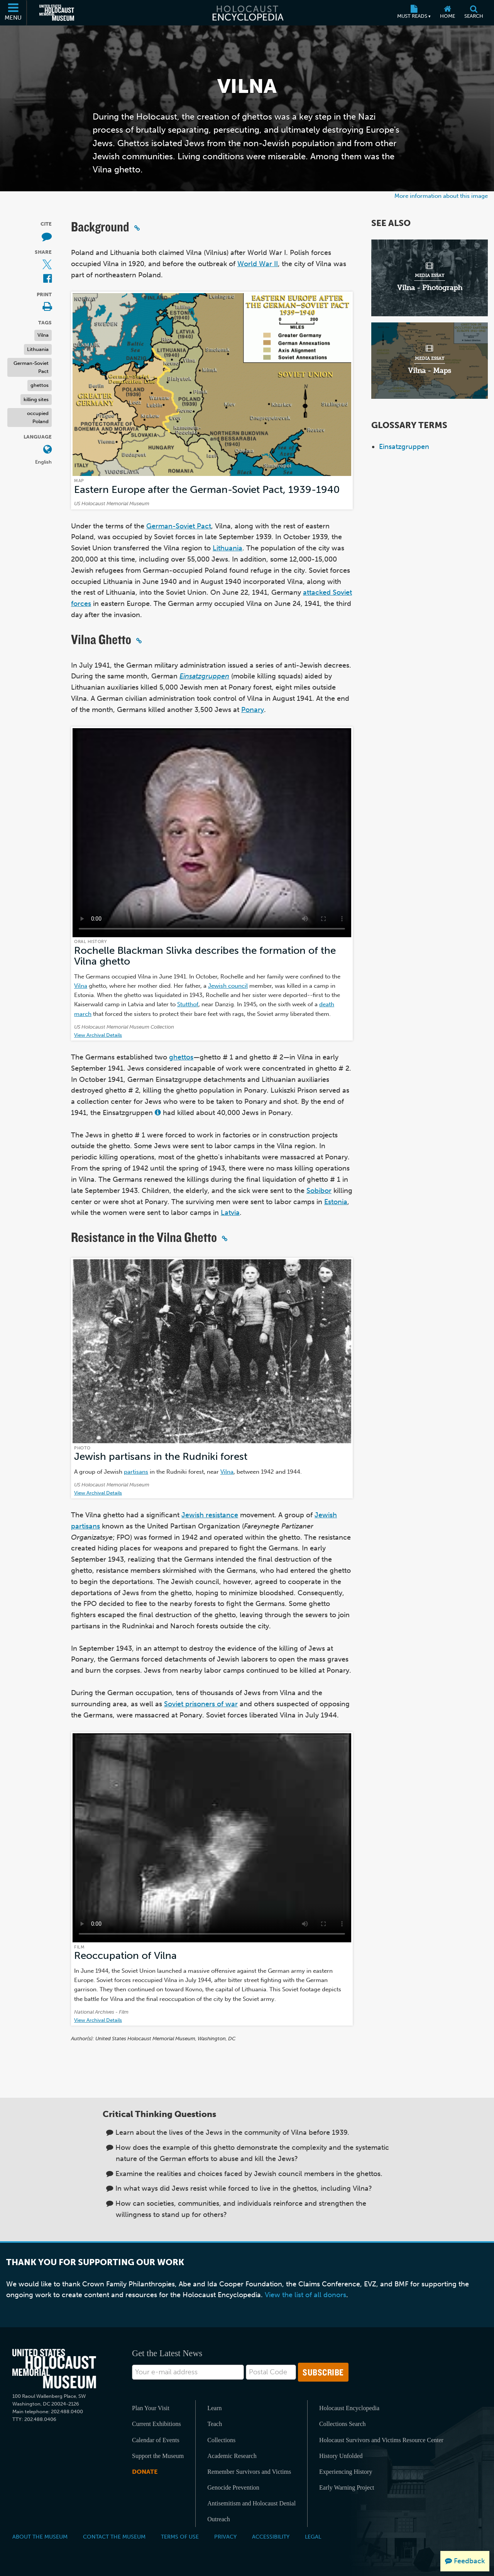 This screenshot has height=2576, width=494. What do you see at coordinates (13, 12) in the screenshot?
I see `[Menu]` at bounding box center [13, 12].